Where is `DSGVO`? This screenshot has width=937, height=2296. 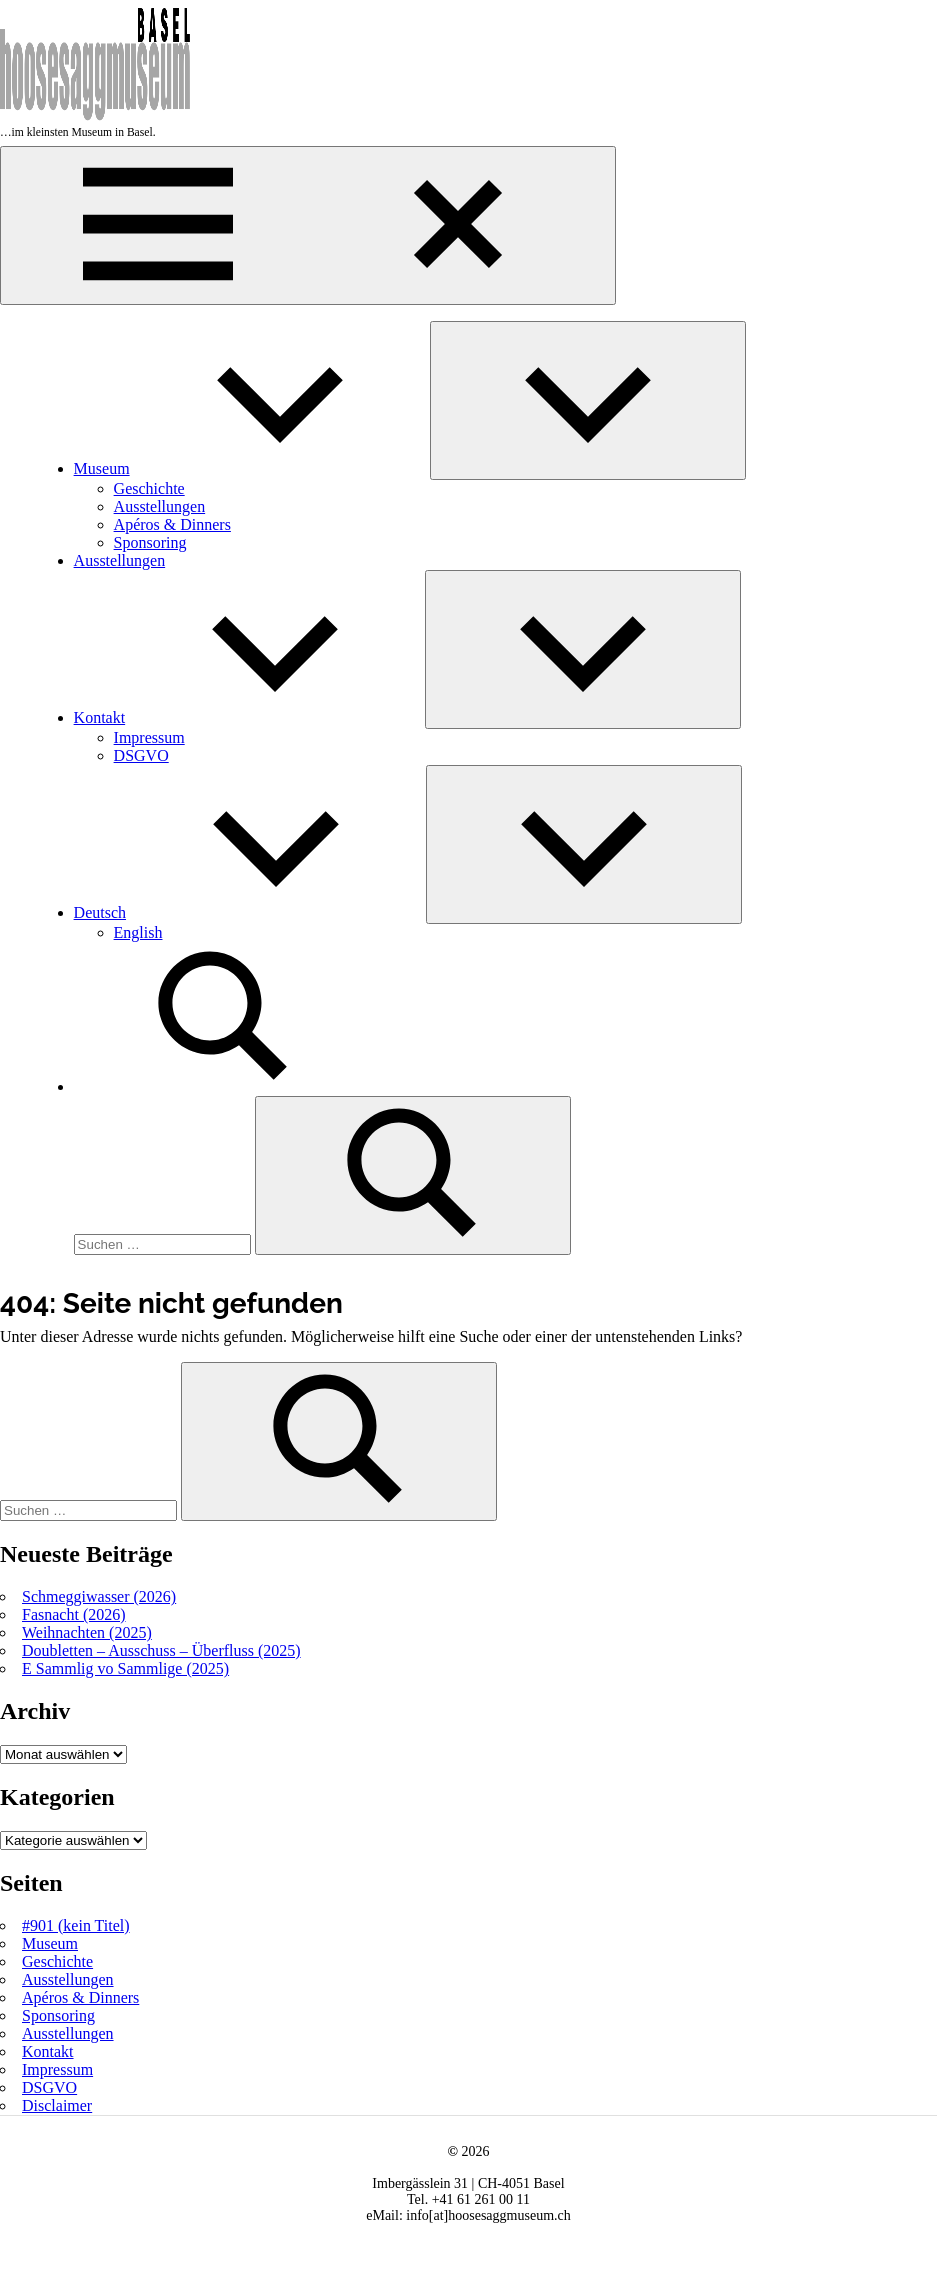 DSGVO is located at coordinates (141, 755).